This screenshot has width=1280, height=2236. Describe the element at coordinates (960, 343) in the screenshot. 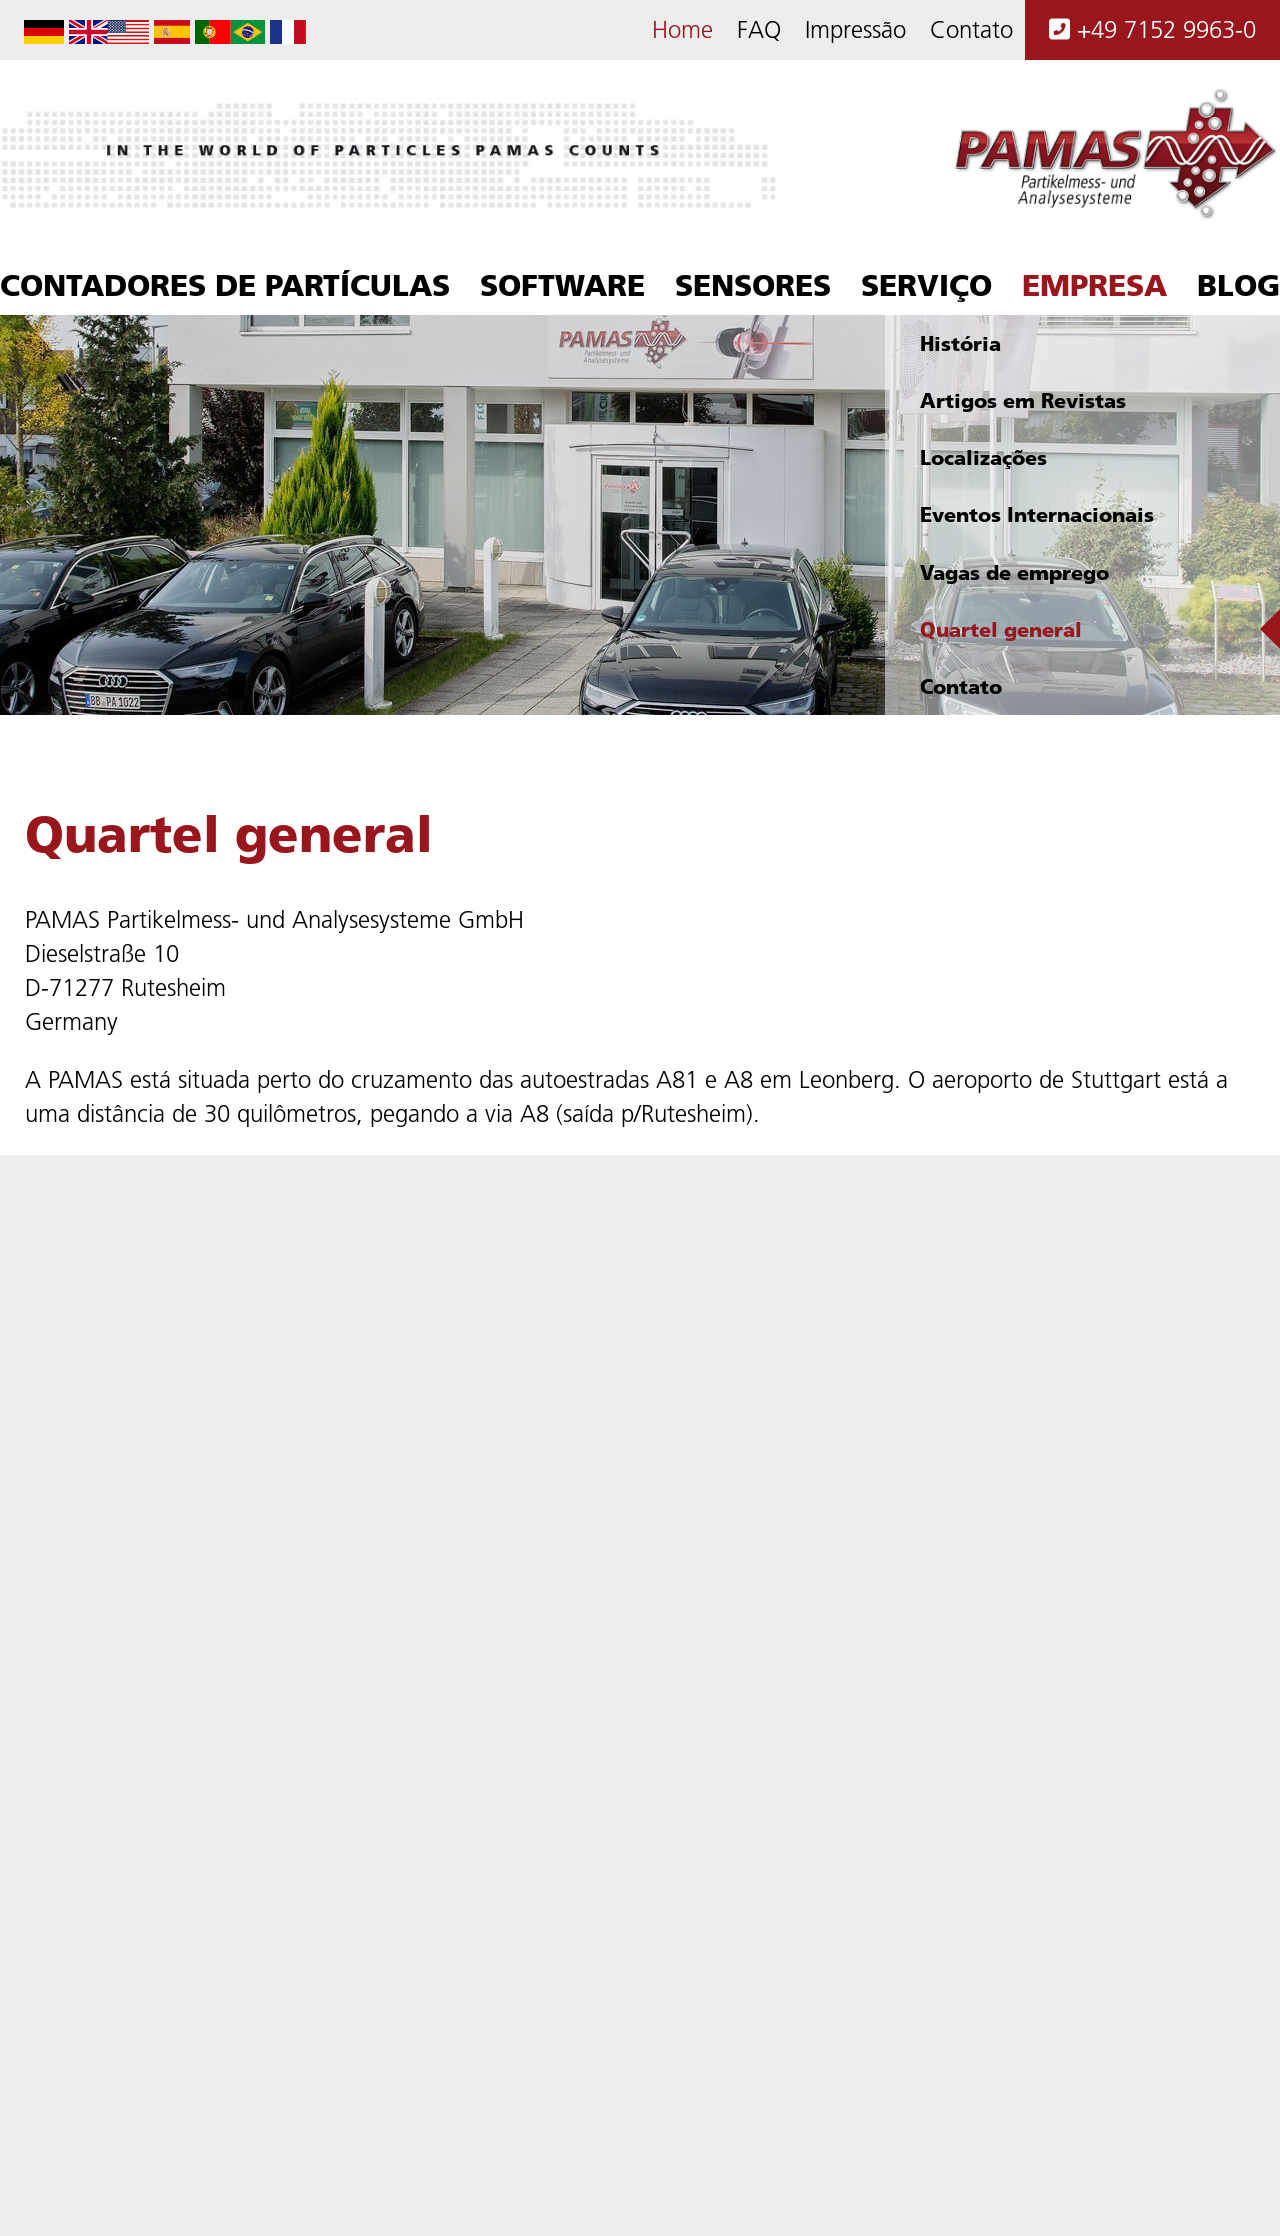

I see `História` at that location.